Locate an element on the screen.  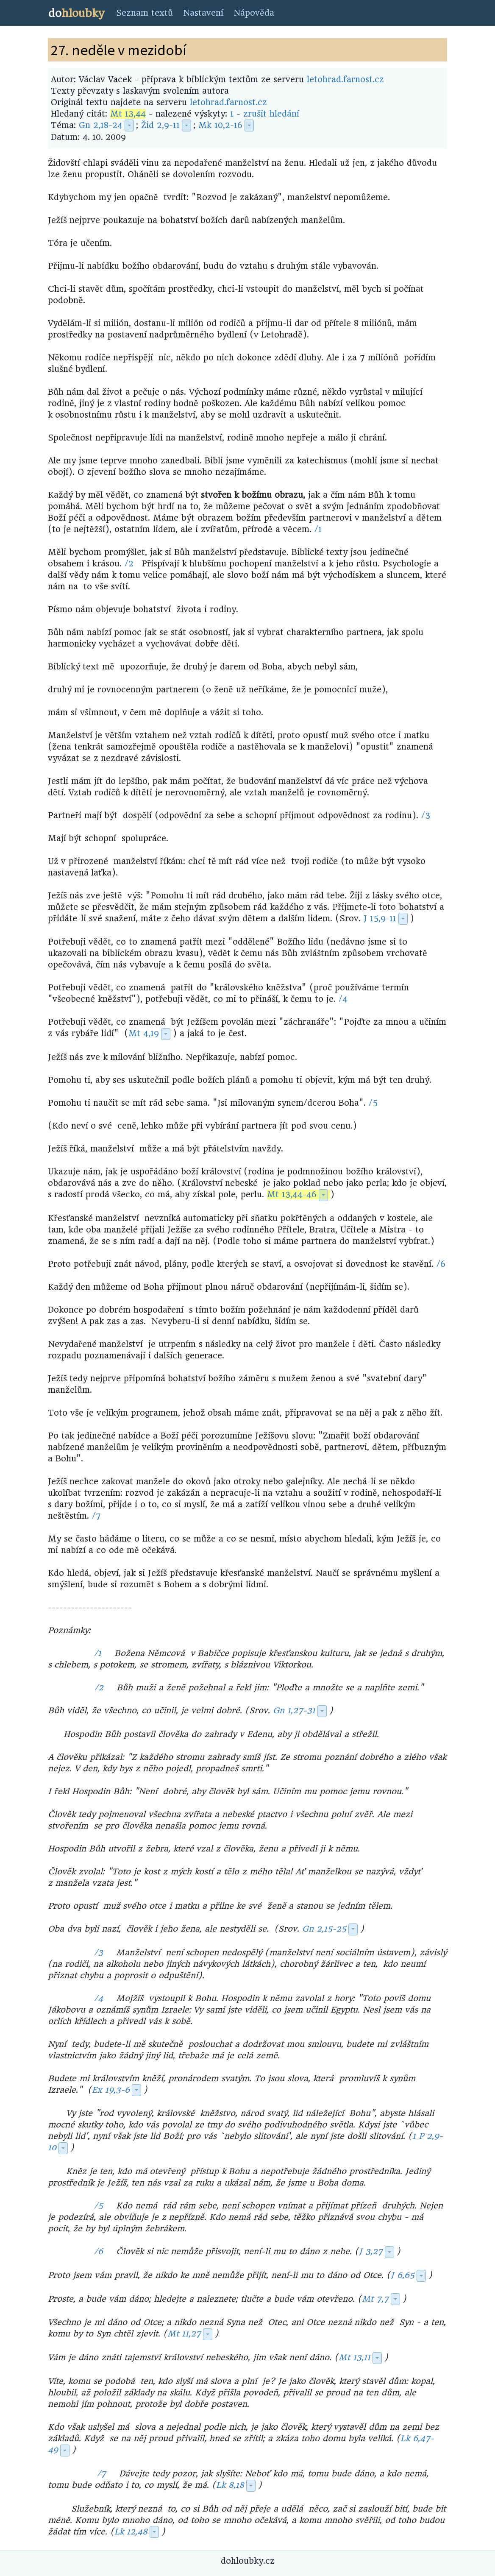
Nápověda is located at coordinates (254, 13).